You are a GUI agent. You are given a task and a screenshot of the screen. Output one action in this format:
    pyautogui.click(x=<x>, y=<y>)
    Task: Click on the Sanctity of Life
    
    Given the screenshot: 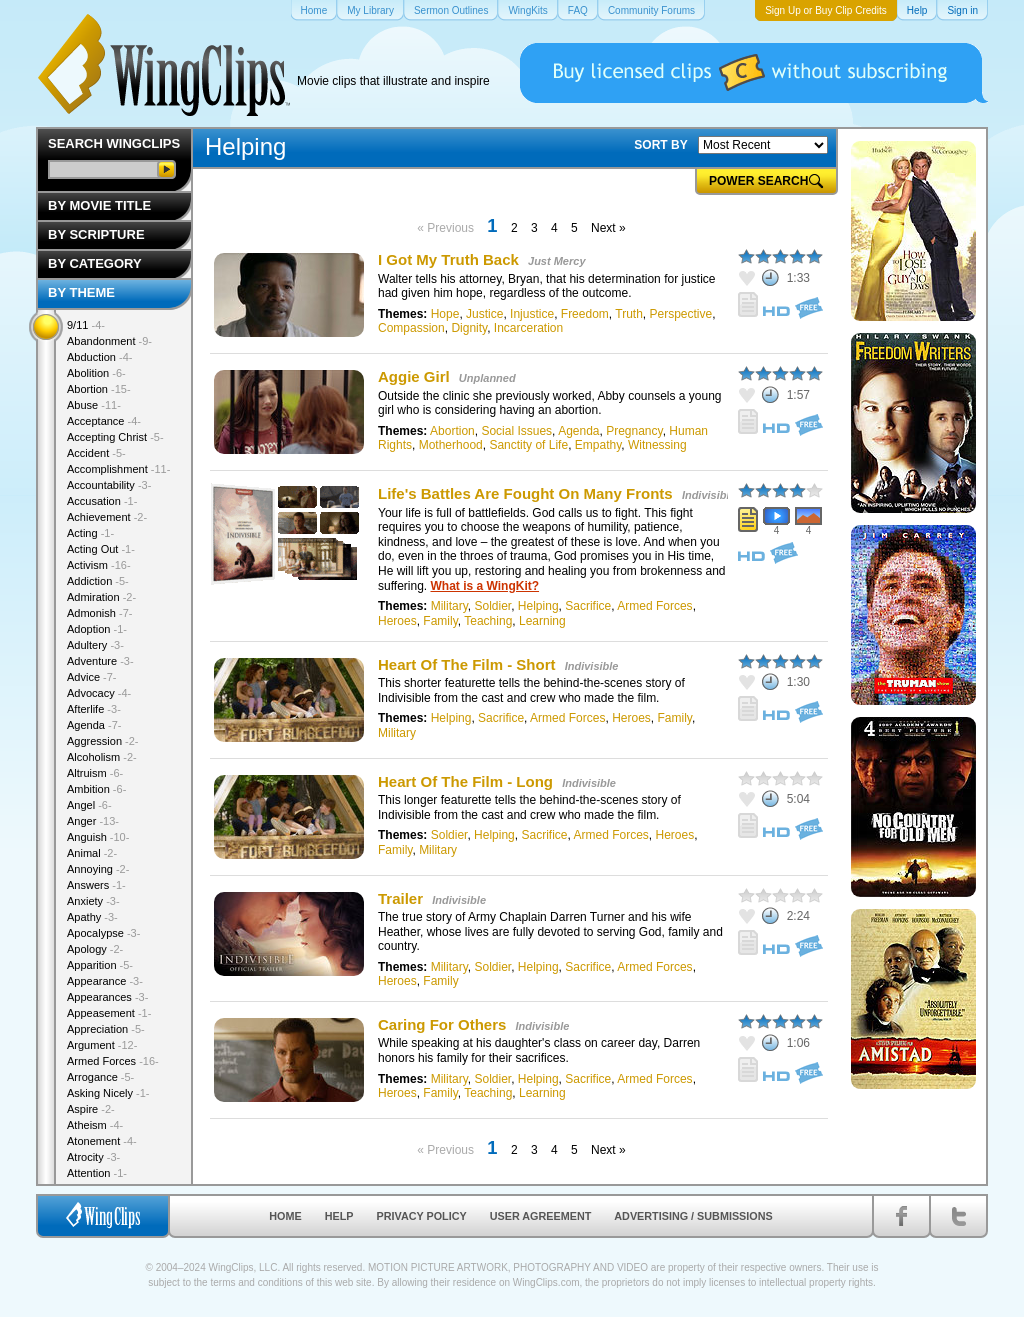 What is the action you would take?
    pyautogui.click(x=528, y=445)
    